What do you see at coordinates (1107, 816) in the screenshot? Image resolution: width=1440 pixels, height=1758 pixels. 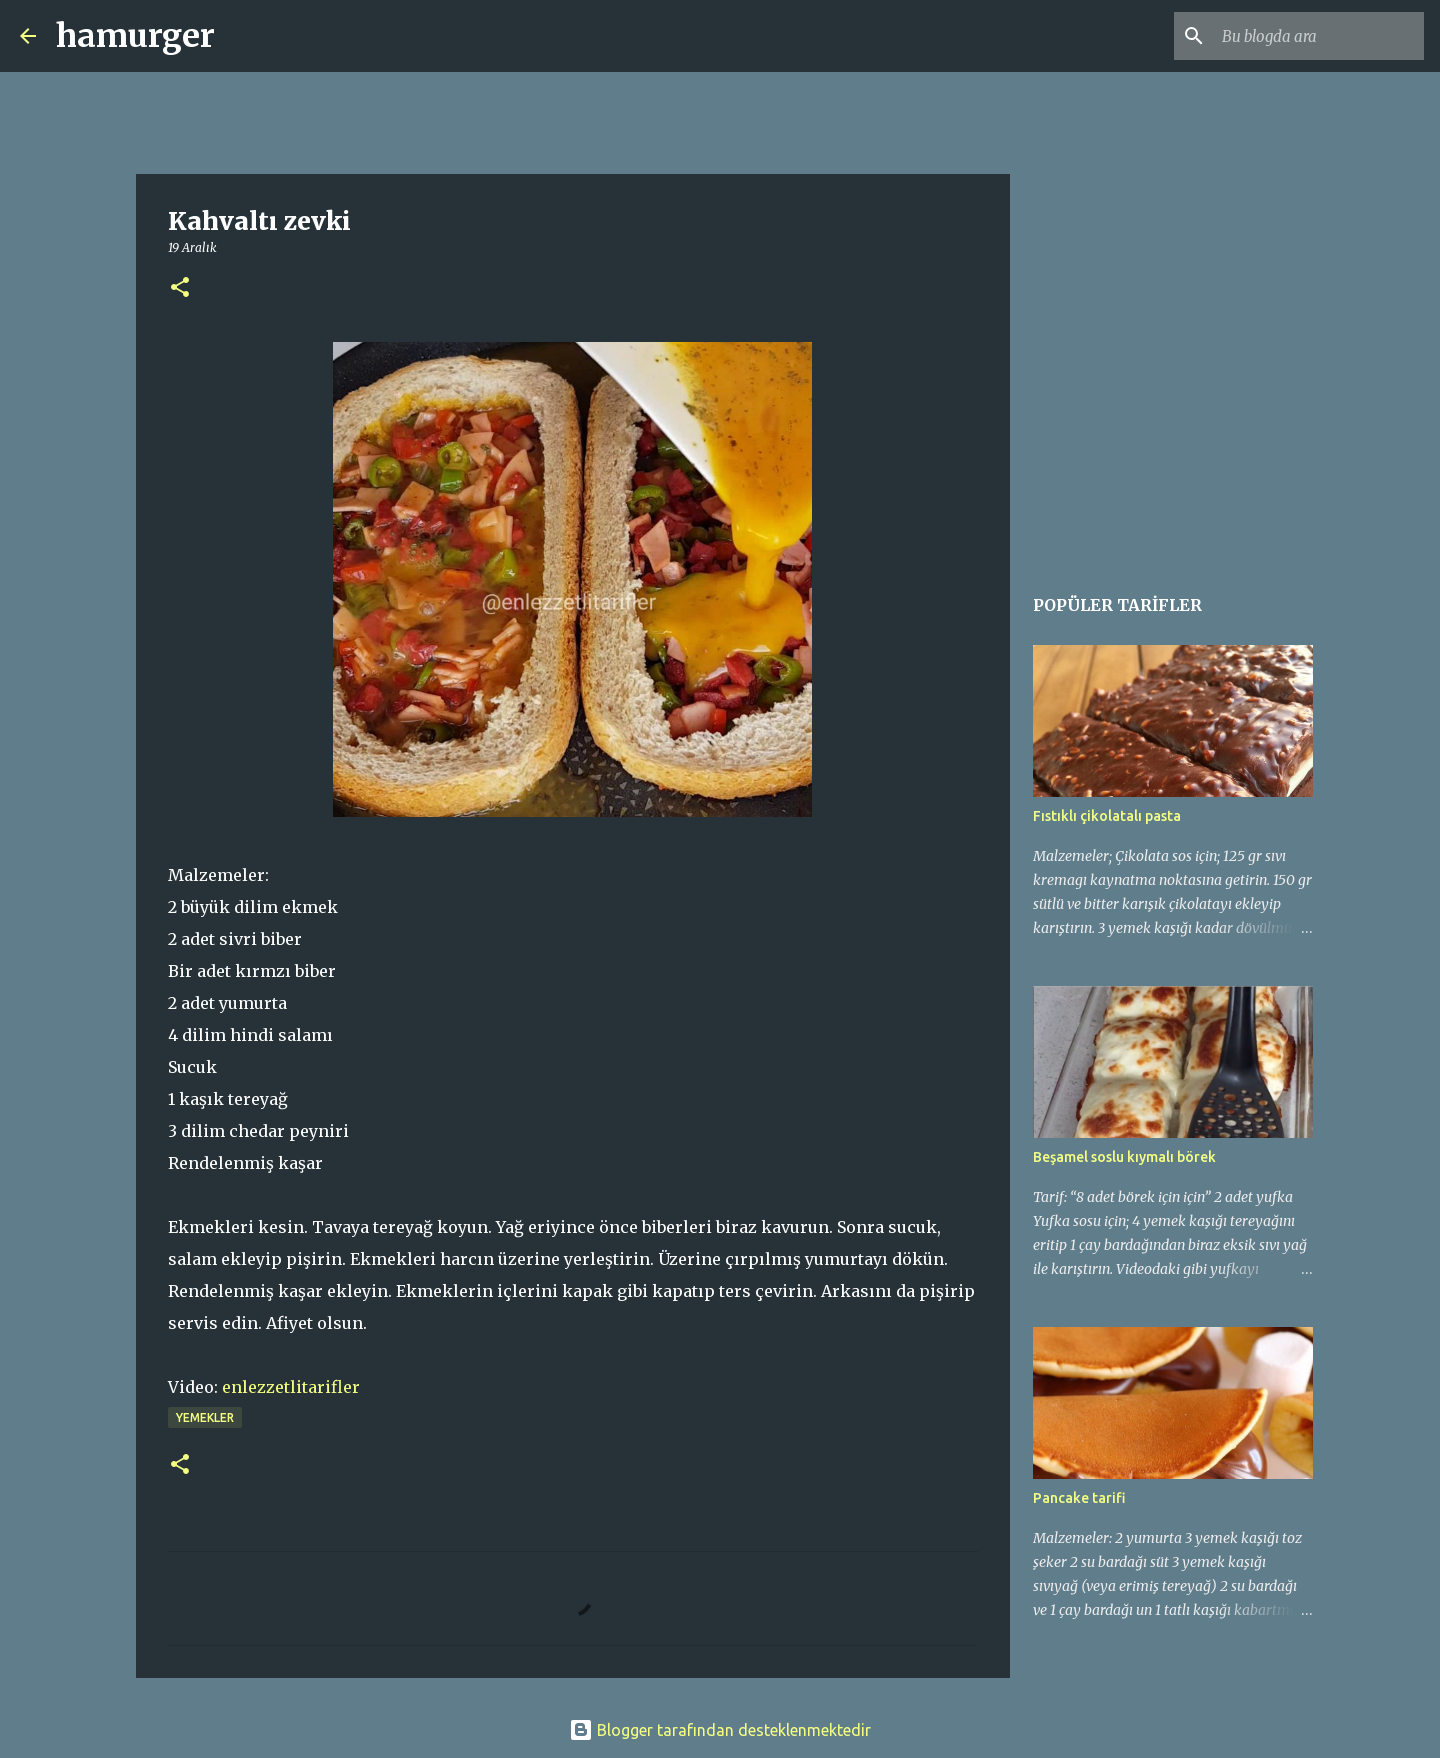 I see `Fıstıklı çikolatalı pasta` at bounding box center [1107, 816].